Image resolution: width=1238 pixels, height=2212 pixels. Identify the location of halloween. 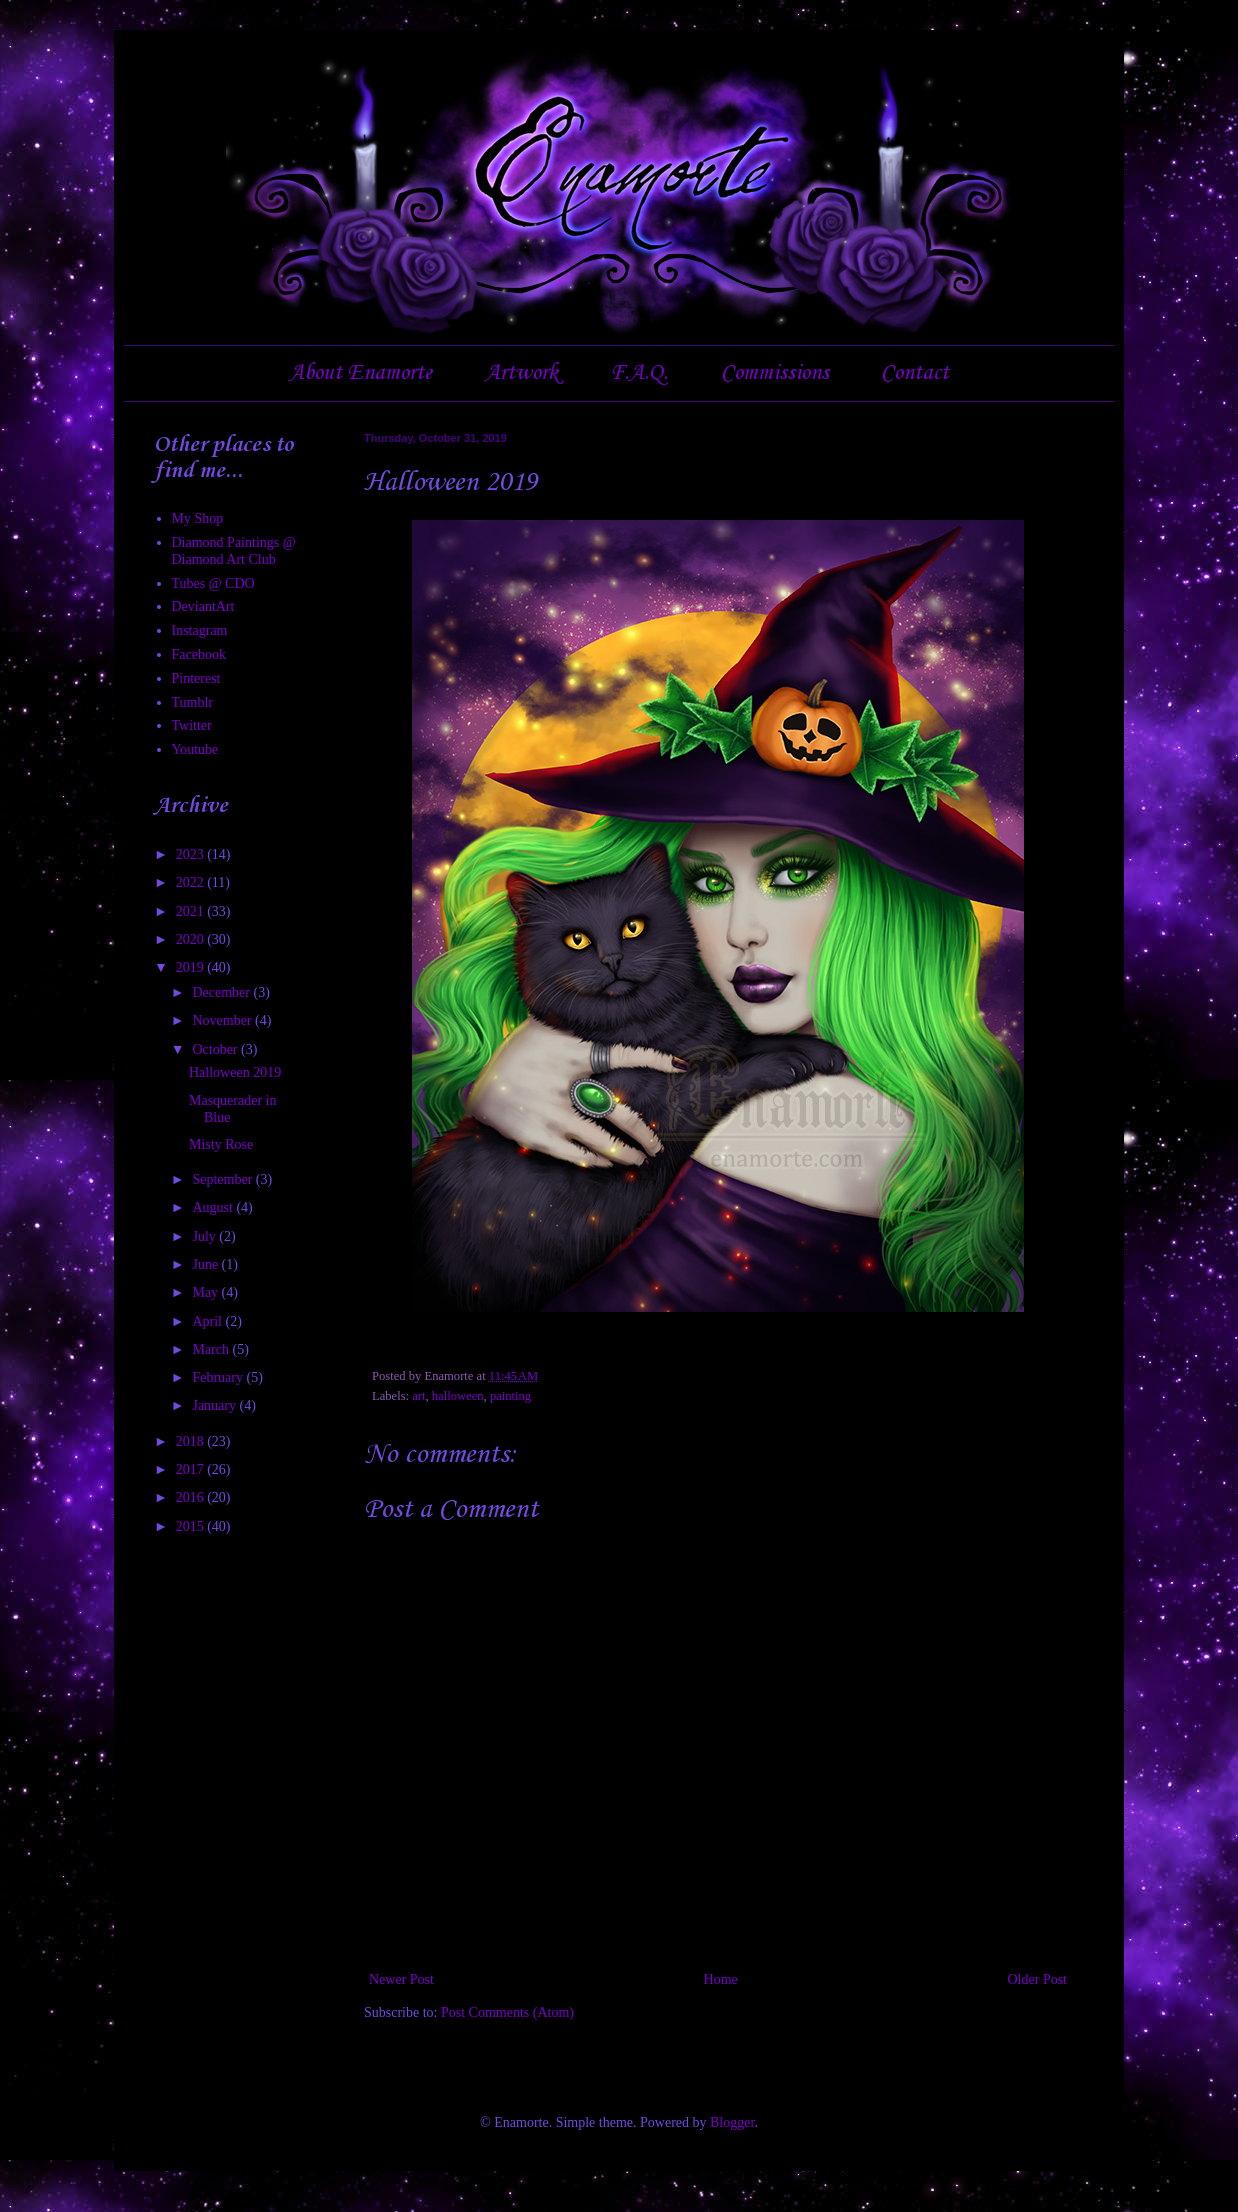
(458, 1396).